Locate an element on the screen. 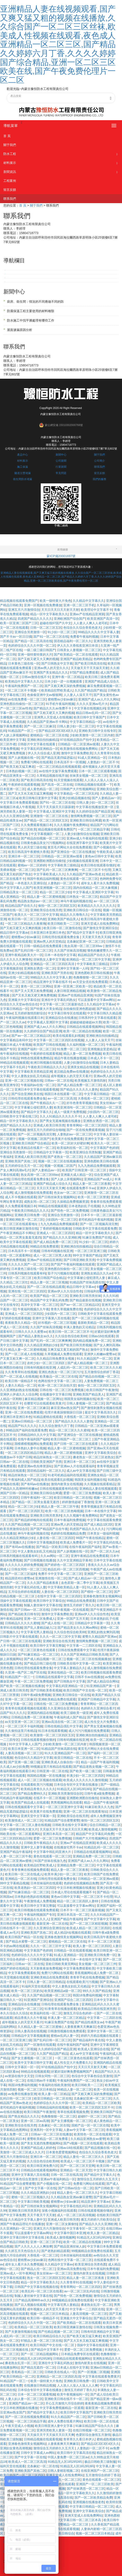  日韩精品在线观看视频网站 is located at coordinates (85, 1026).